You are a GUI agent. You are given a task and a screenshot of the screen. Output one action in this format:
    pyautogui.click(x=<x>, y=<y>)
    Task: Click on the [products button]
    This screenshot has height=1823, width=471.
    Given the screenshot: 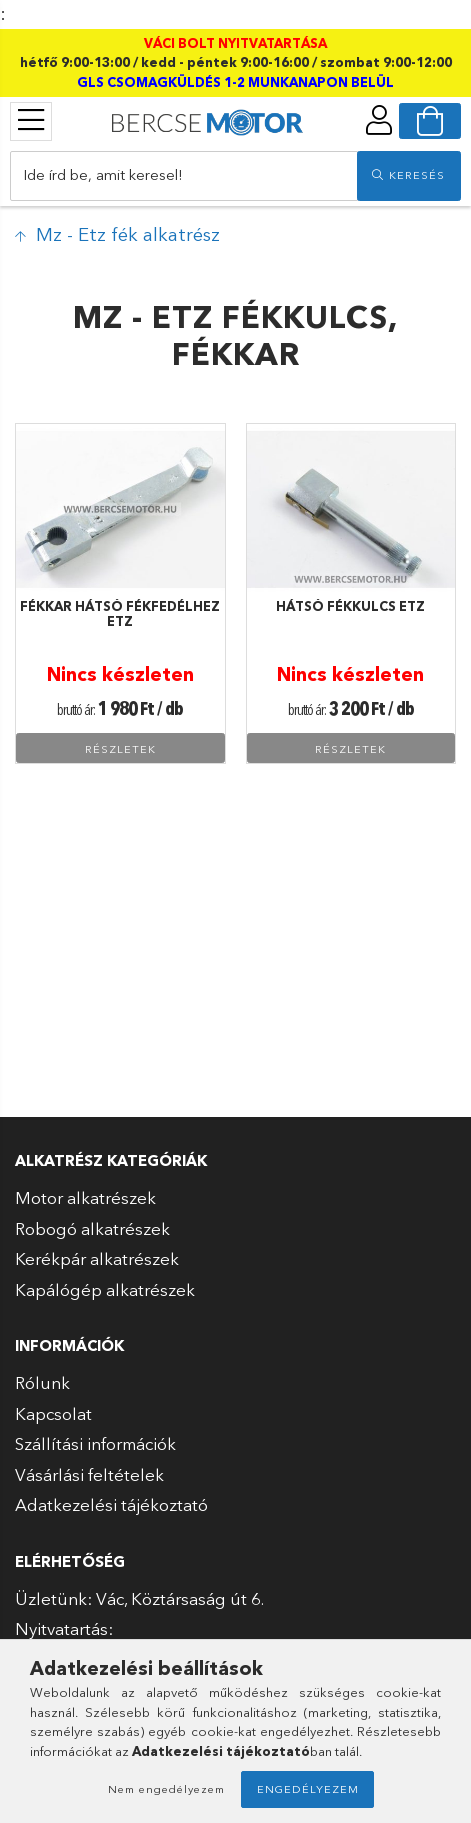 What is the action you would take?
    pyautogui.click(x=31, y=120)
    